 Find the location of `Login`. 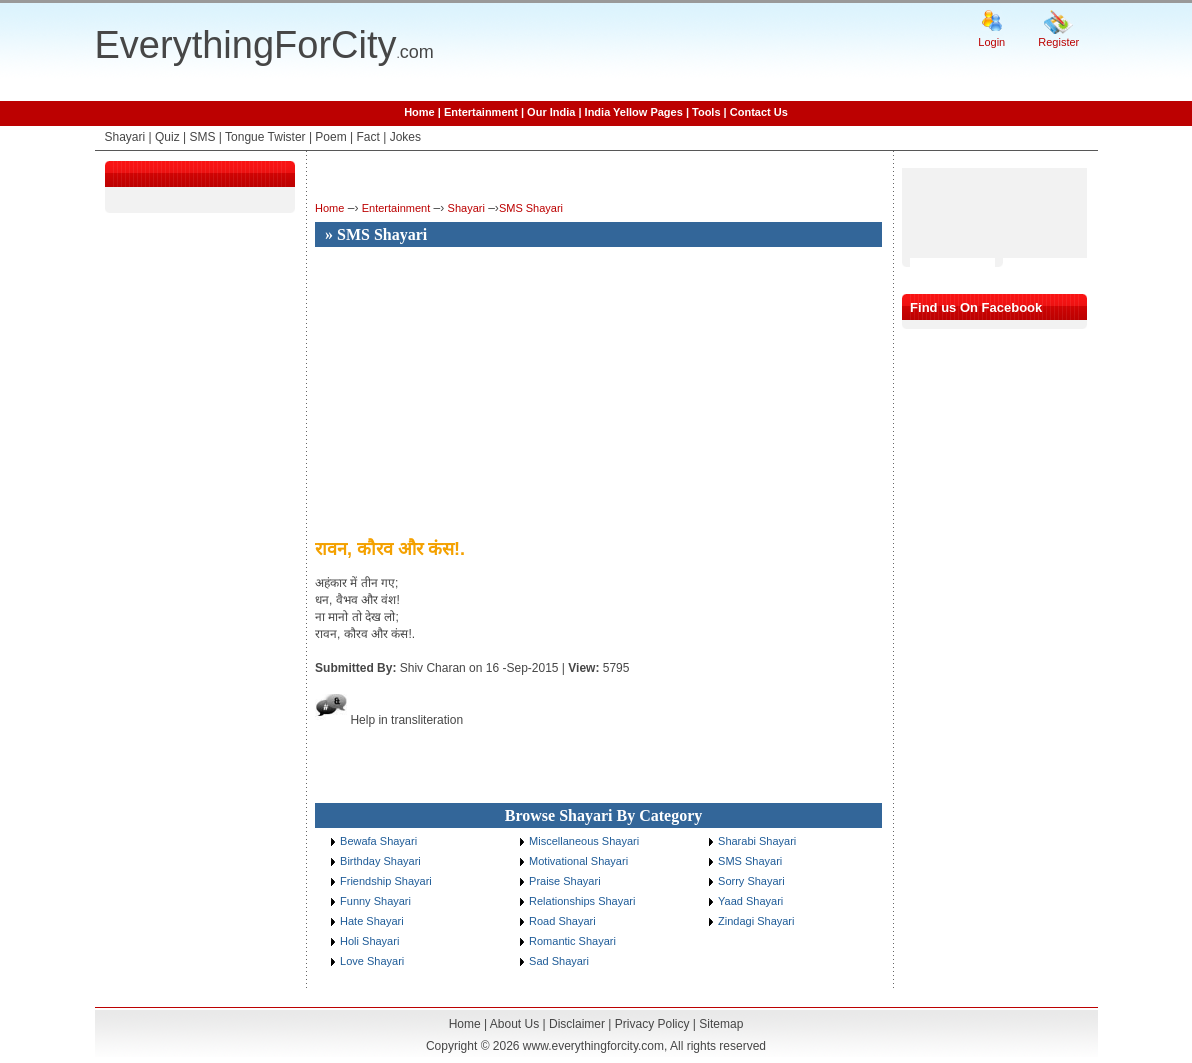

Login is located at coordinates (991, 42).